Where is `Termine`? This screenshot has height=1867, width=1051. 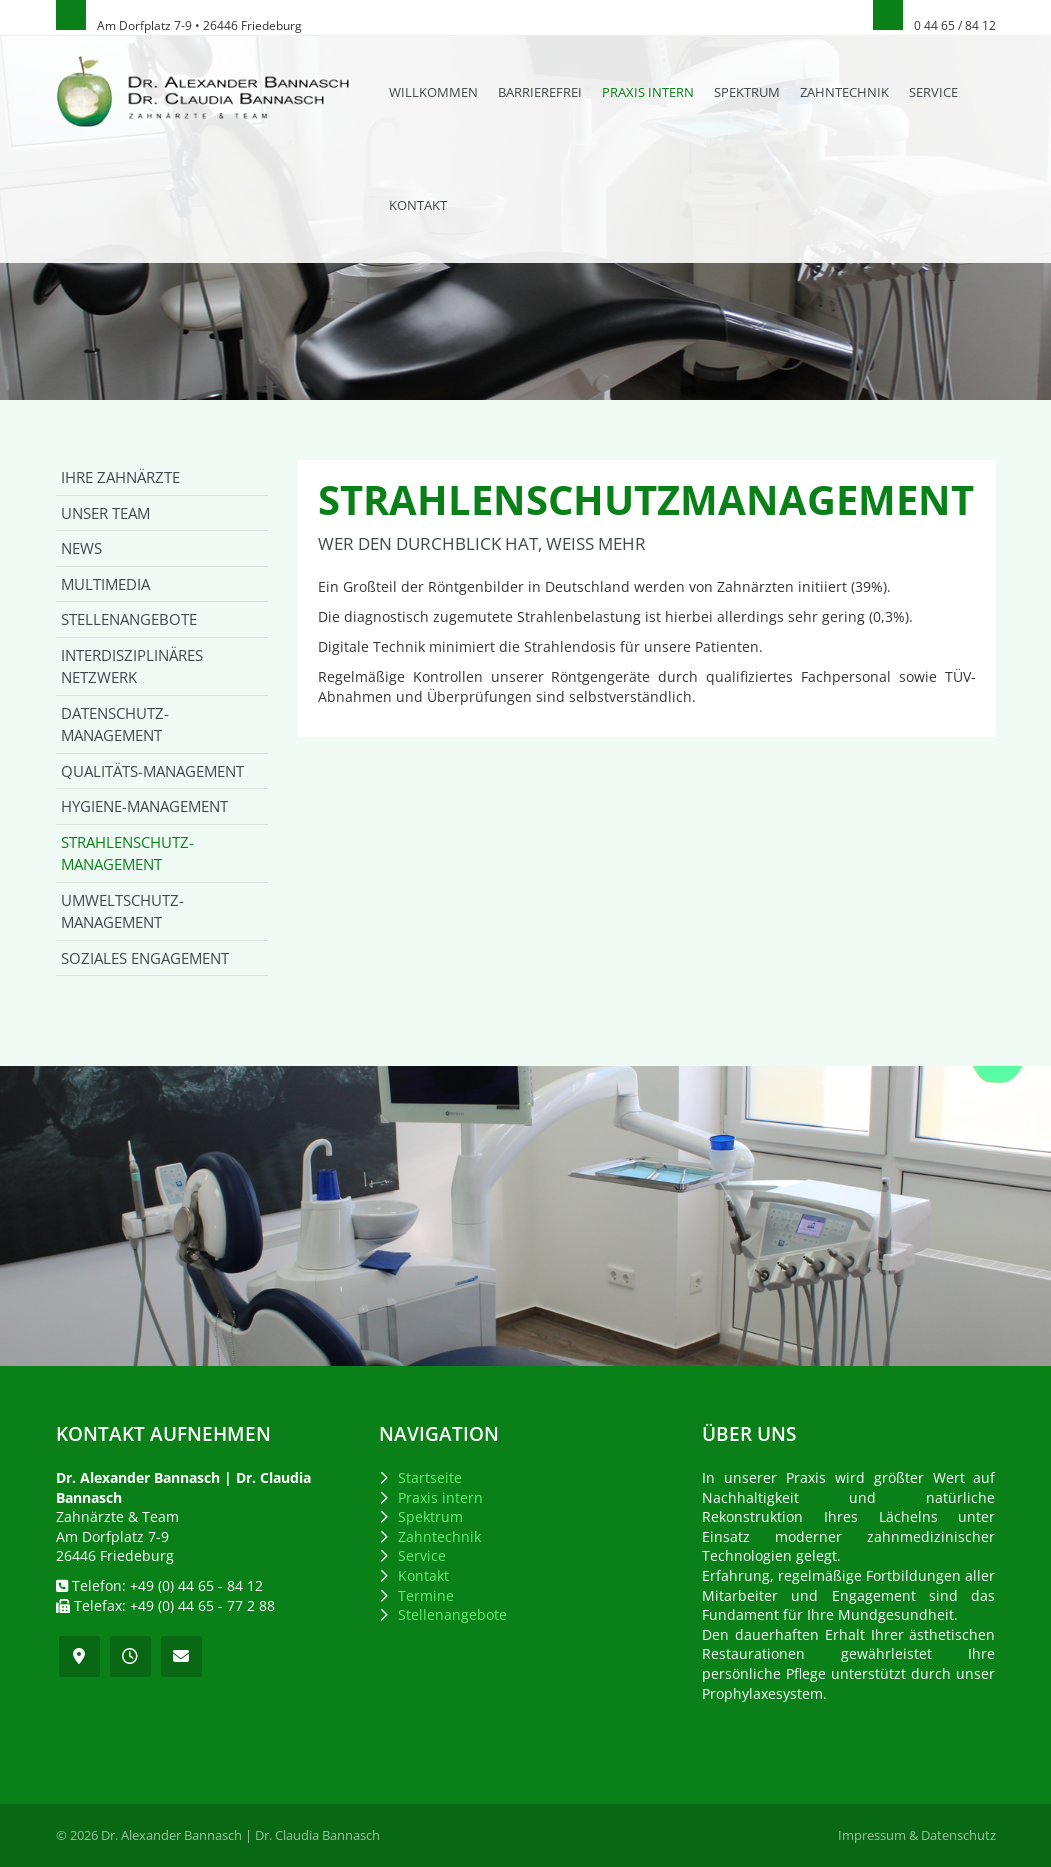
Termine is located at coordinates (426, 1595).